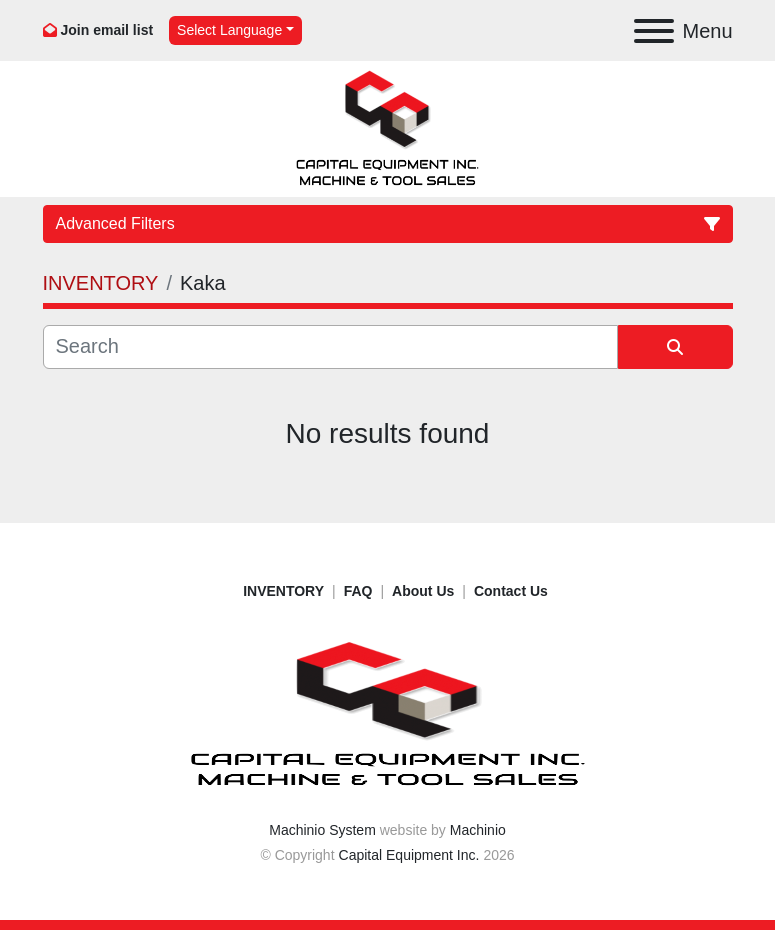  Describe the element at coordinates (409, 855) in the screenshot. I see `Capital Equipment Inc.` at that location.